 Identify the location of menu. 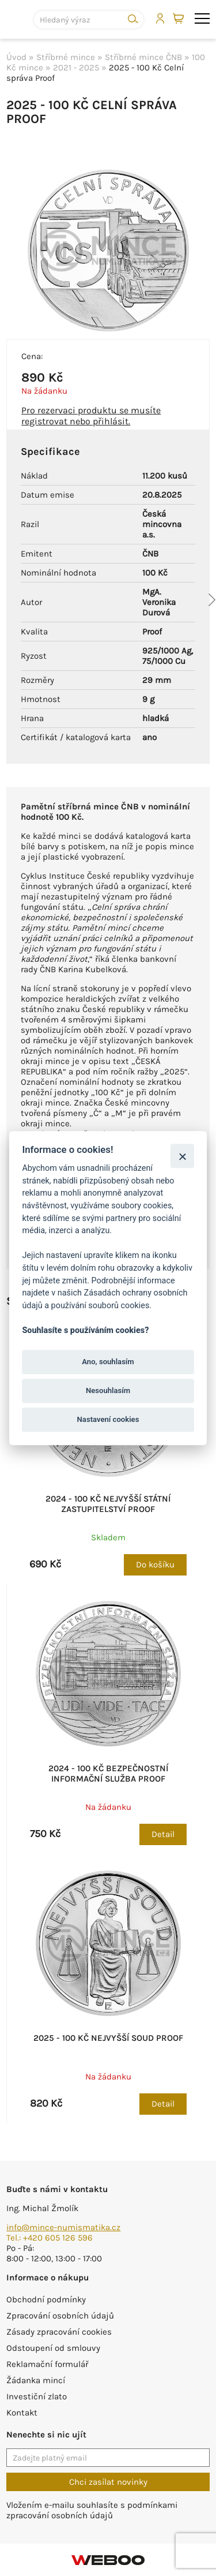
(202, 18).